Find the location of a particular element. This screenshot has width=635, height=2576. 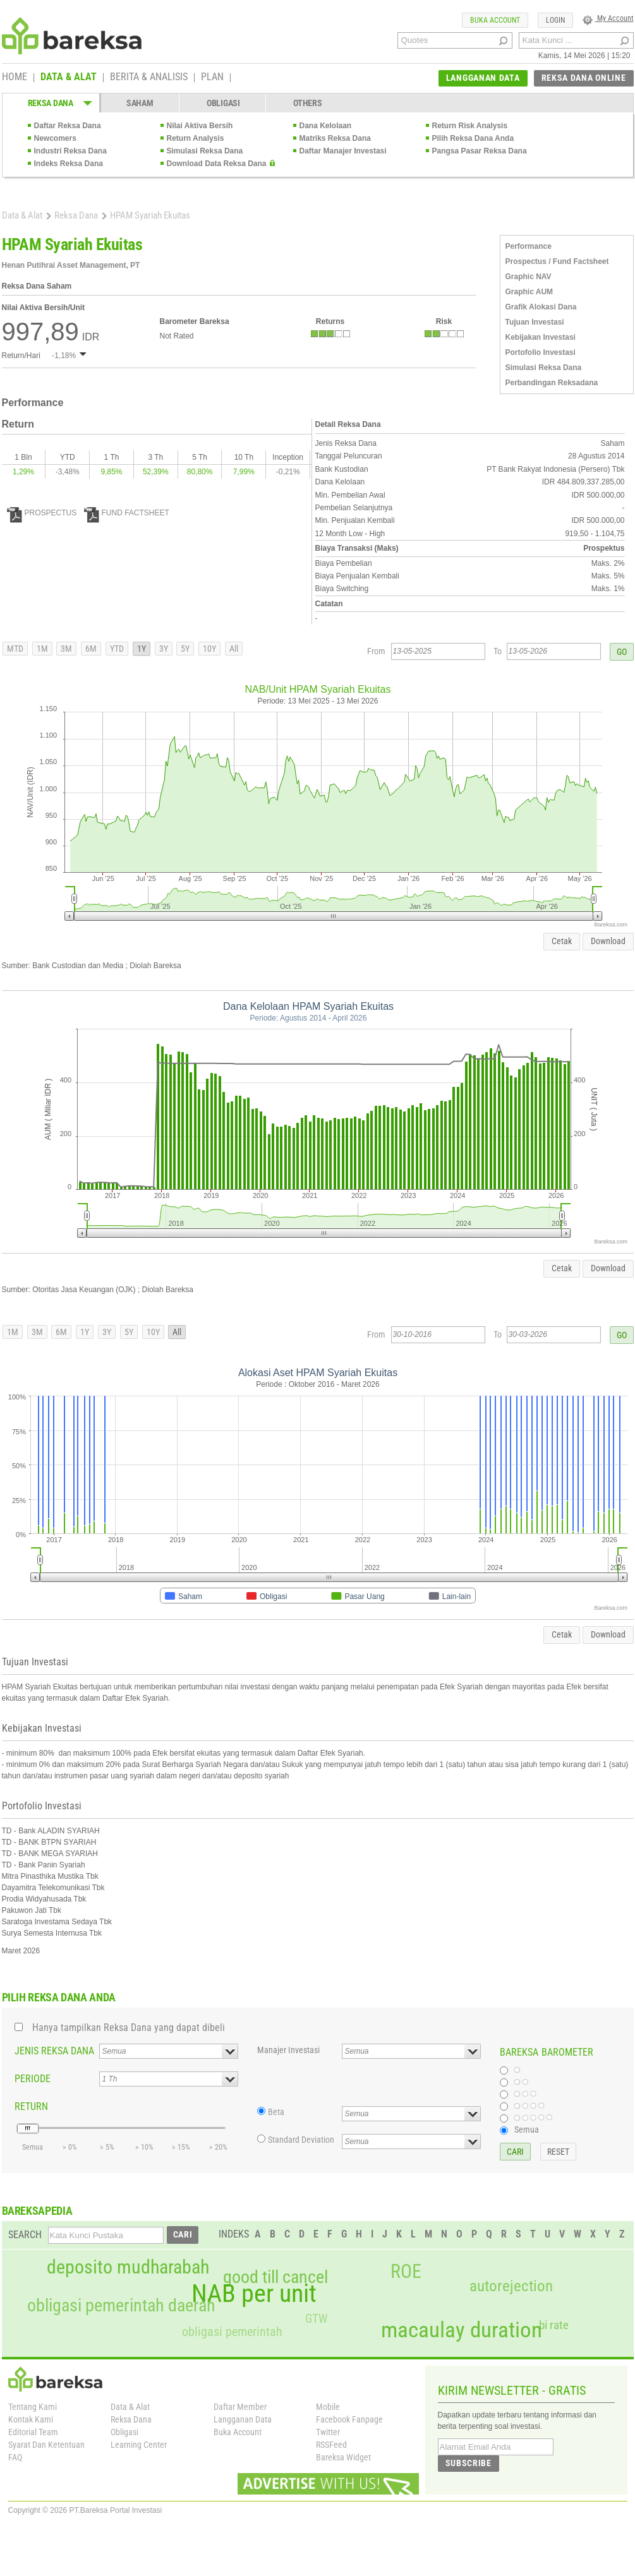

Industri Reksa Dana is located at coordinates (70, 151).